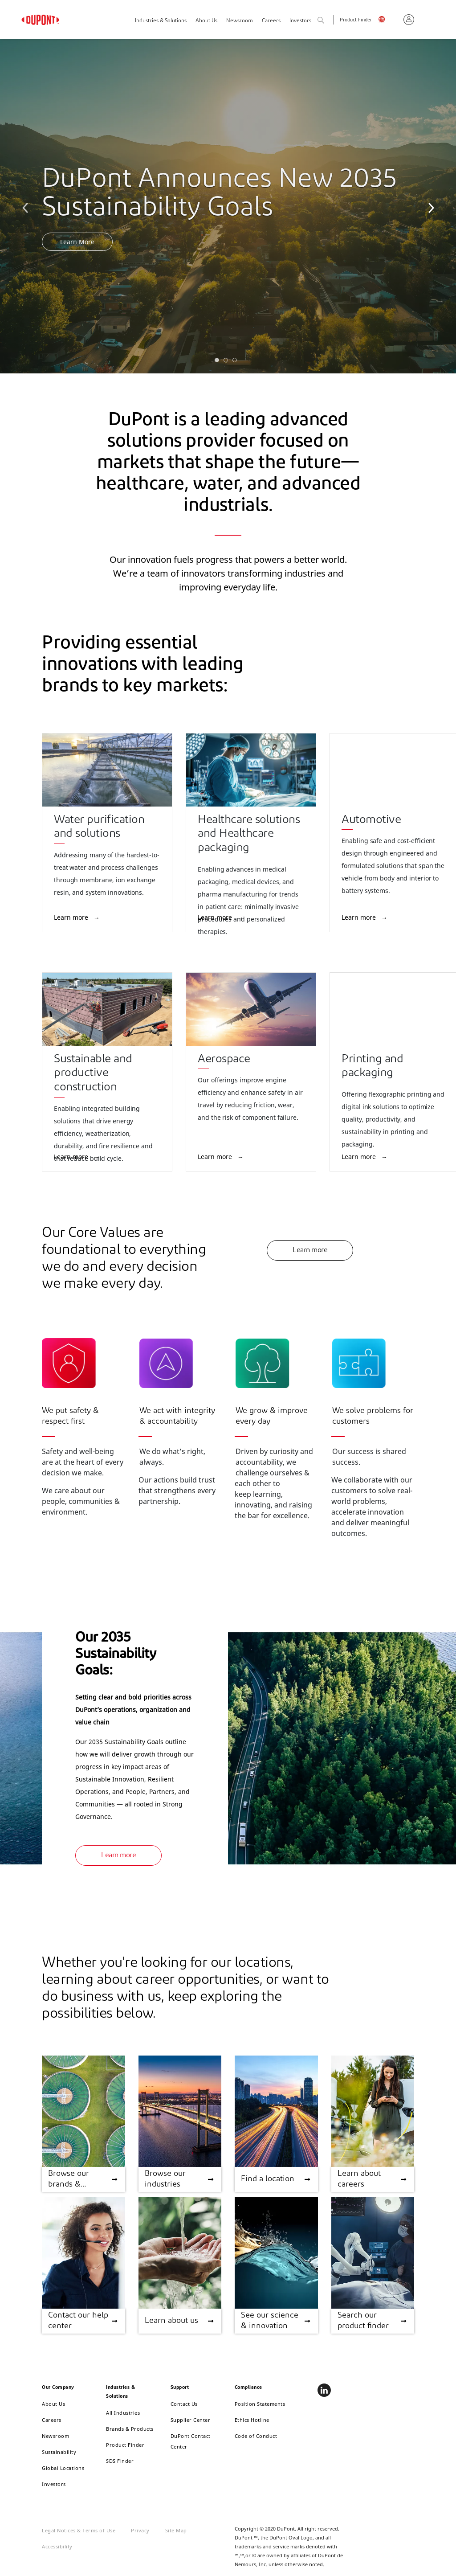 This screenshot has height=2576, width=456. I want to click on SDS Finder, so click(120, 2460).